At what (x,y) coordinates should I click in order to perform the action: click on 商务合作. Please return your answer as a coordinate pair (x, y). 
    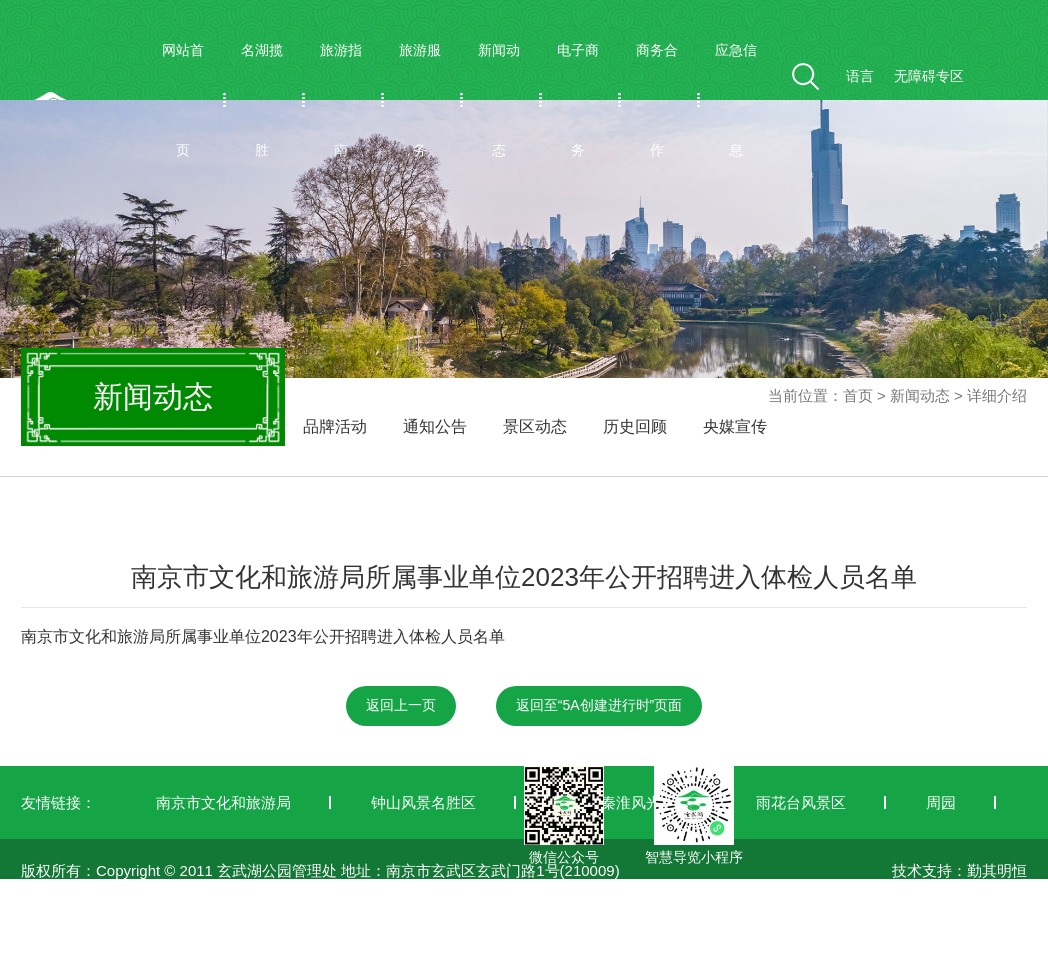
    Looking at the image, I should click on (657, 100).